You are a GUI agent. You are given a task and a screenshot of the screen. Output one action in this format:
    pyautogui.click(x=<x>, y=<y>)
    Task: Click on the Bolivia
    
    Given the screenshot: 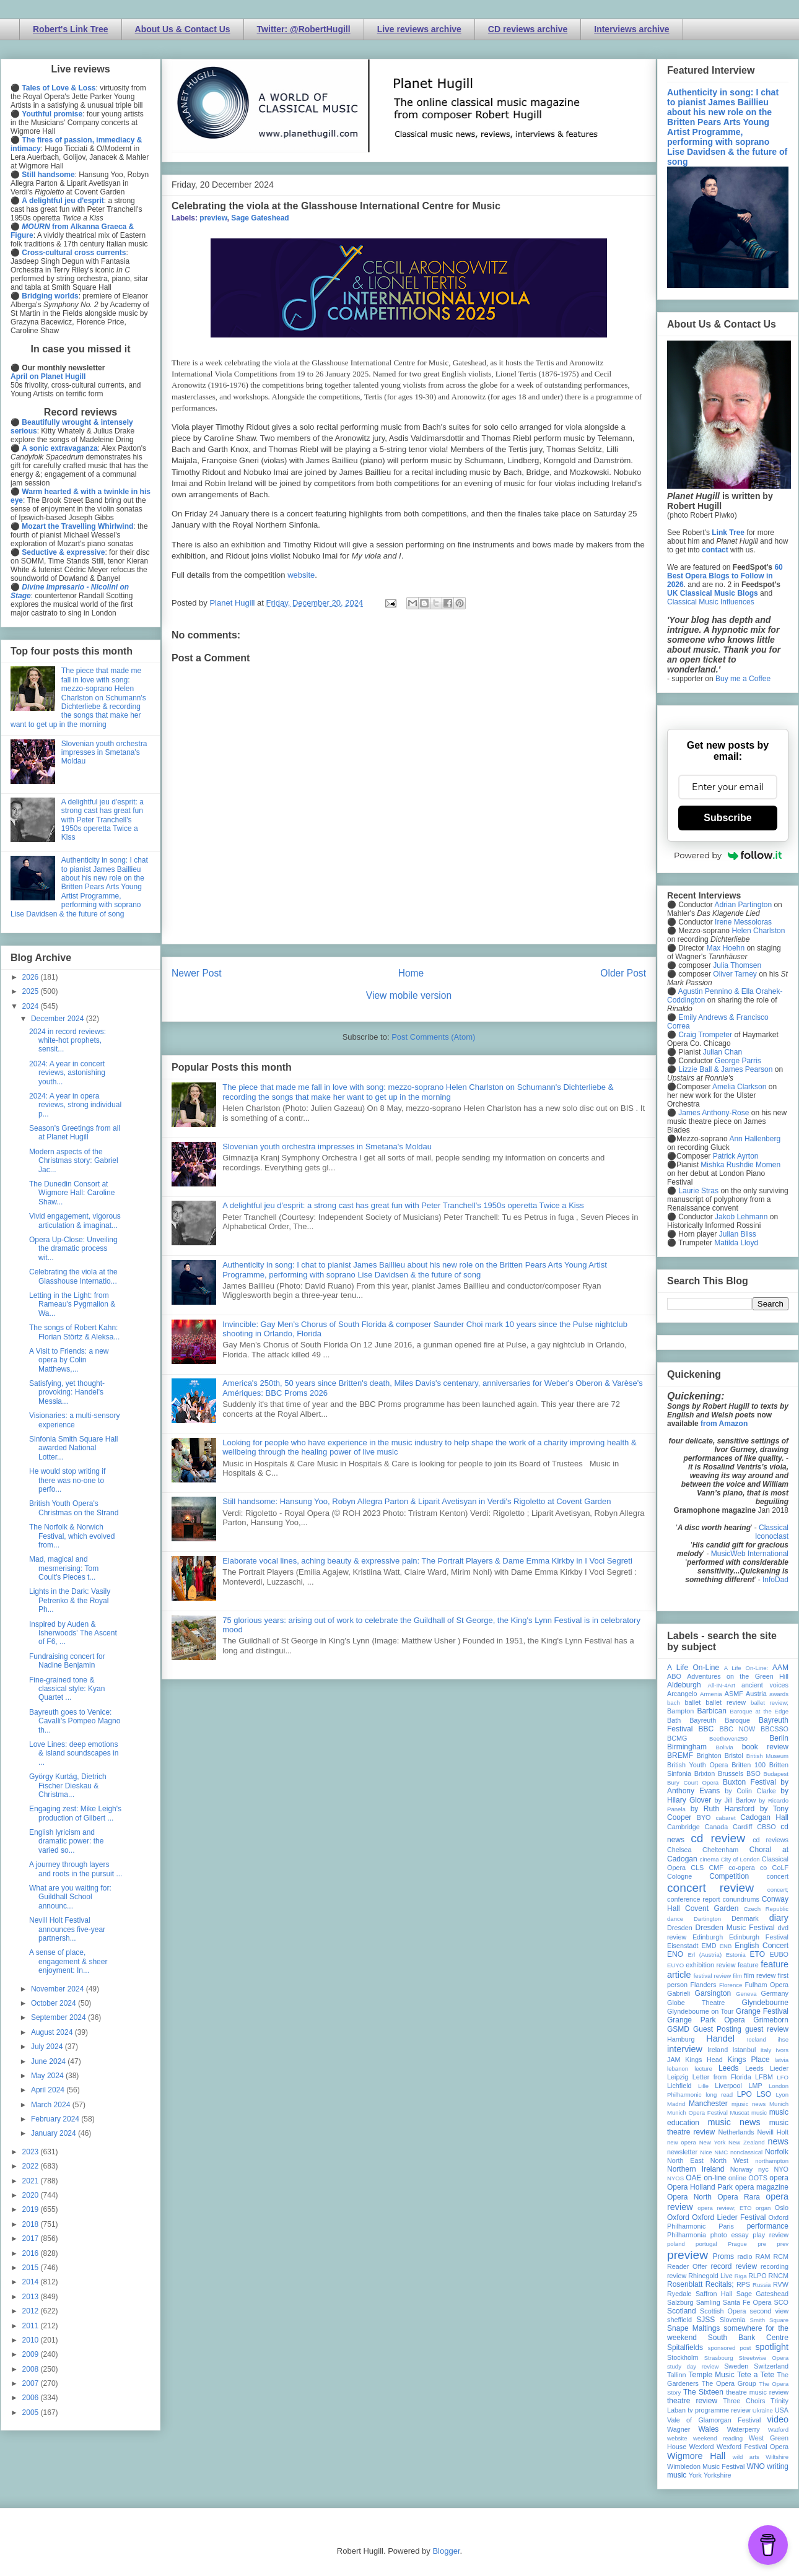 What is the action you would take?
    pyautogui.click(x=724, y=1747)
    